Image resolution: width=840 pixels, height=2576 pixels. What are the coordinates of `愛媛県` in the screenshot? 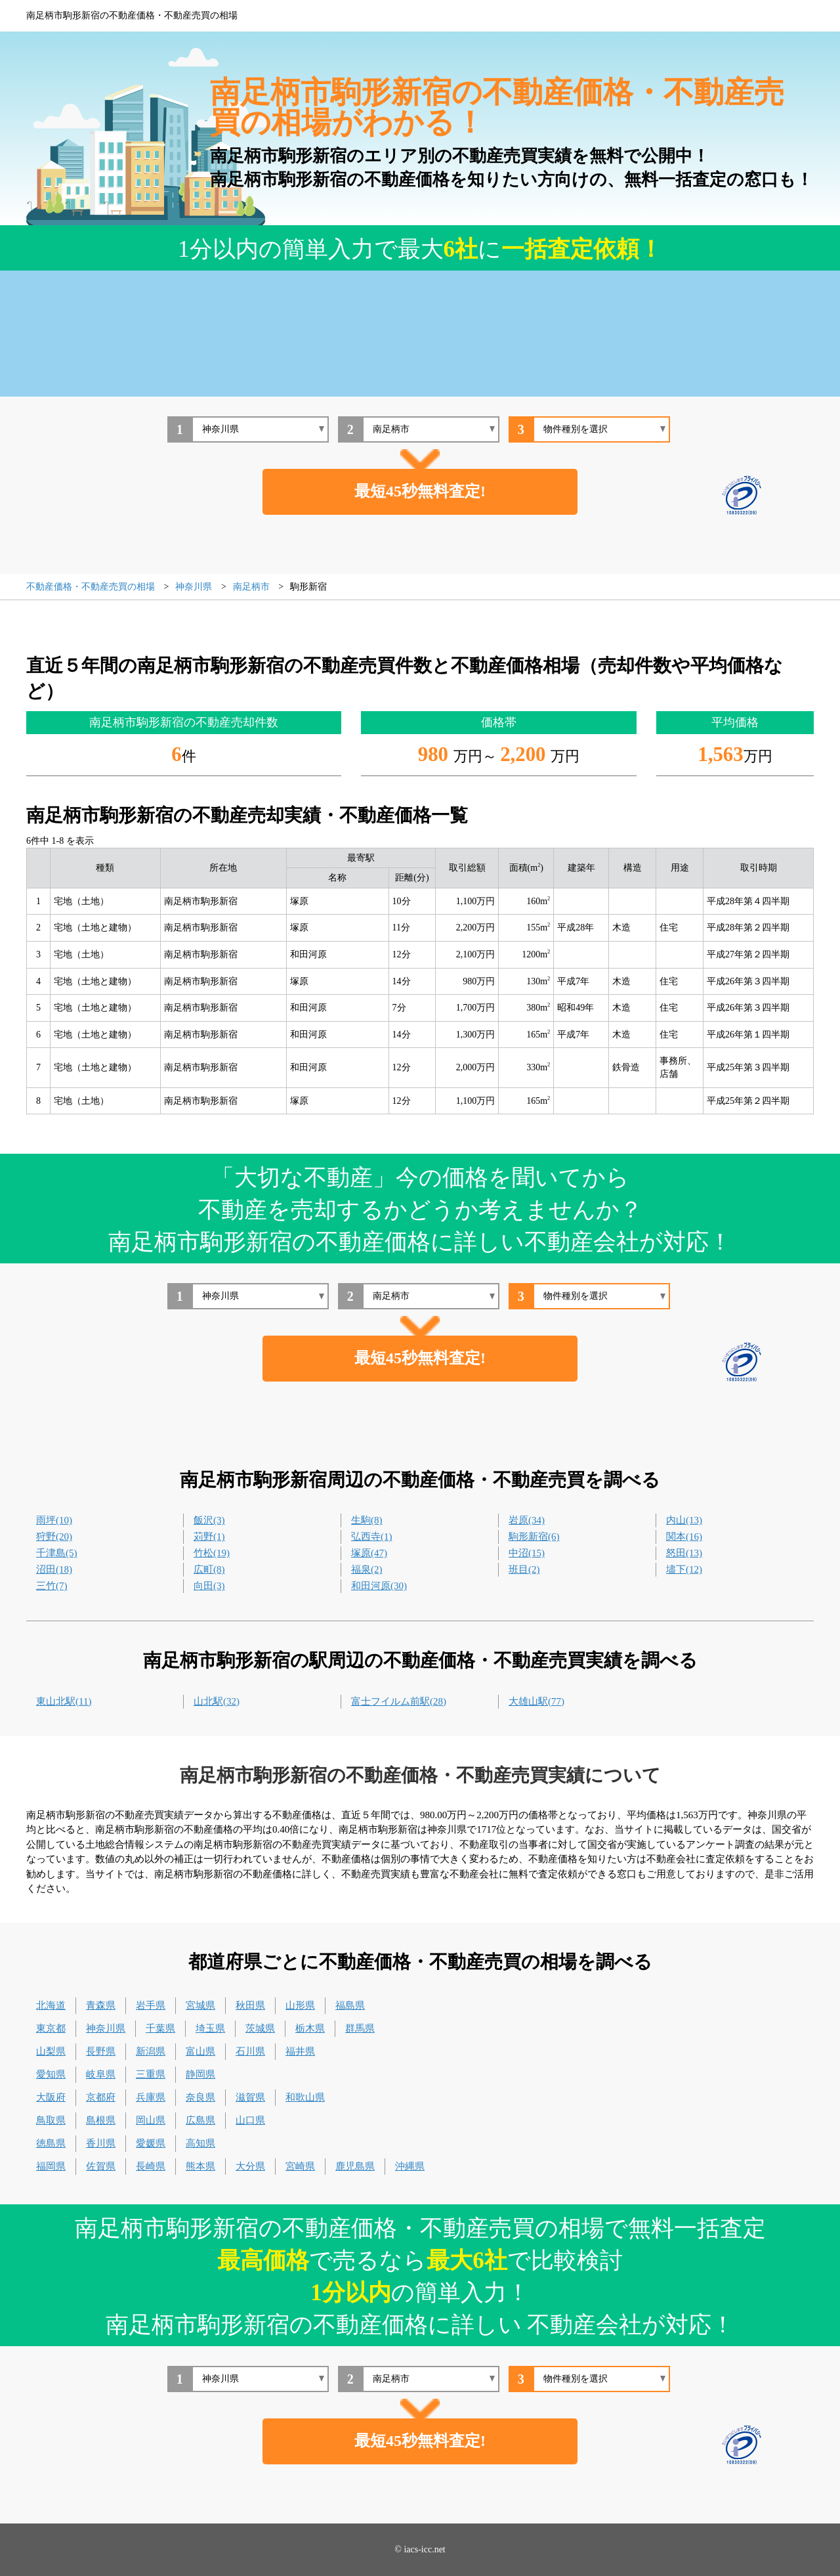 It's located at (150, 2143).